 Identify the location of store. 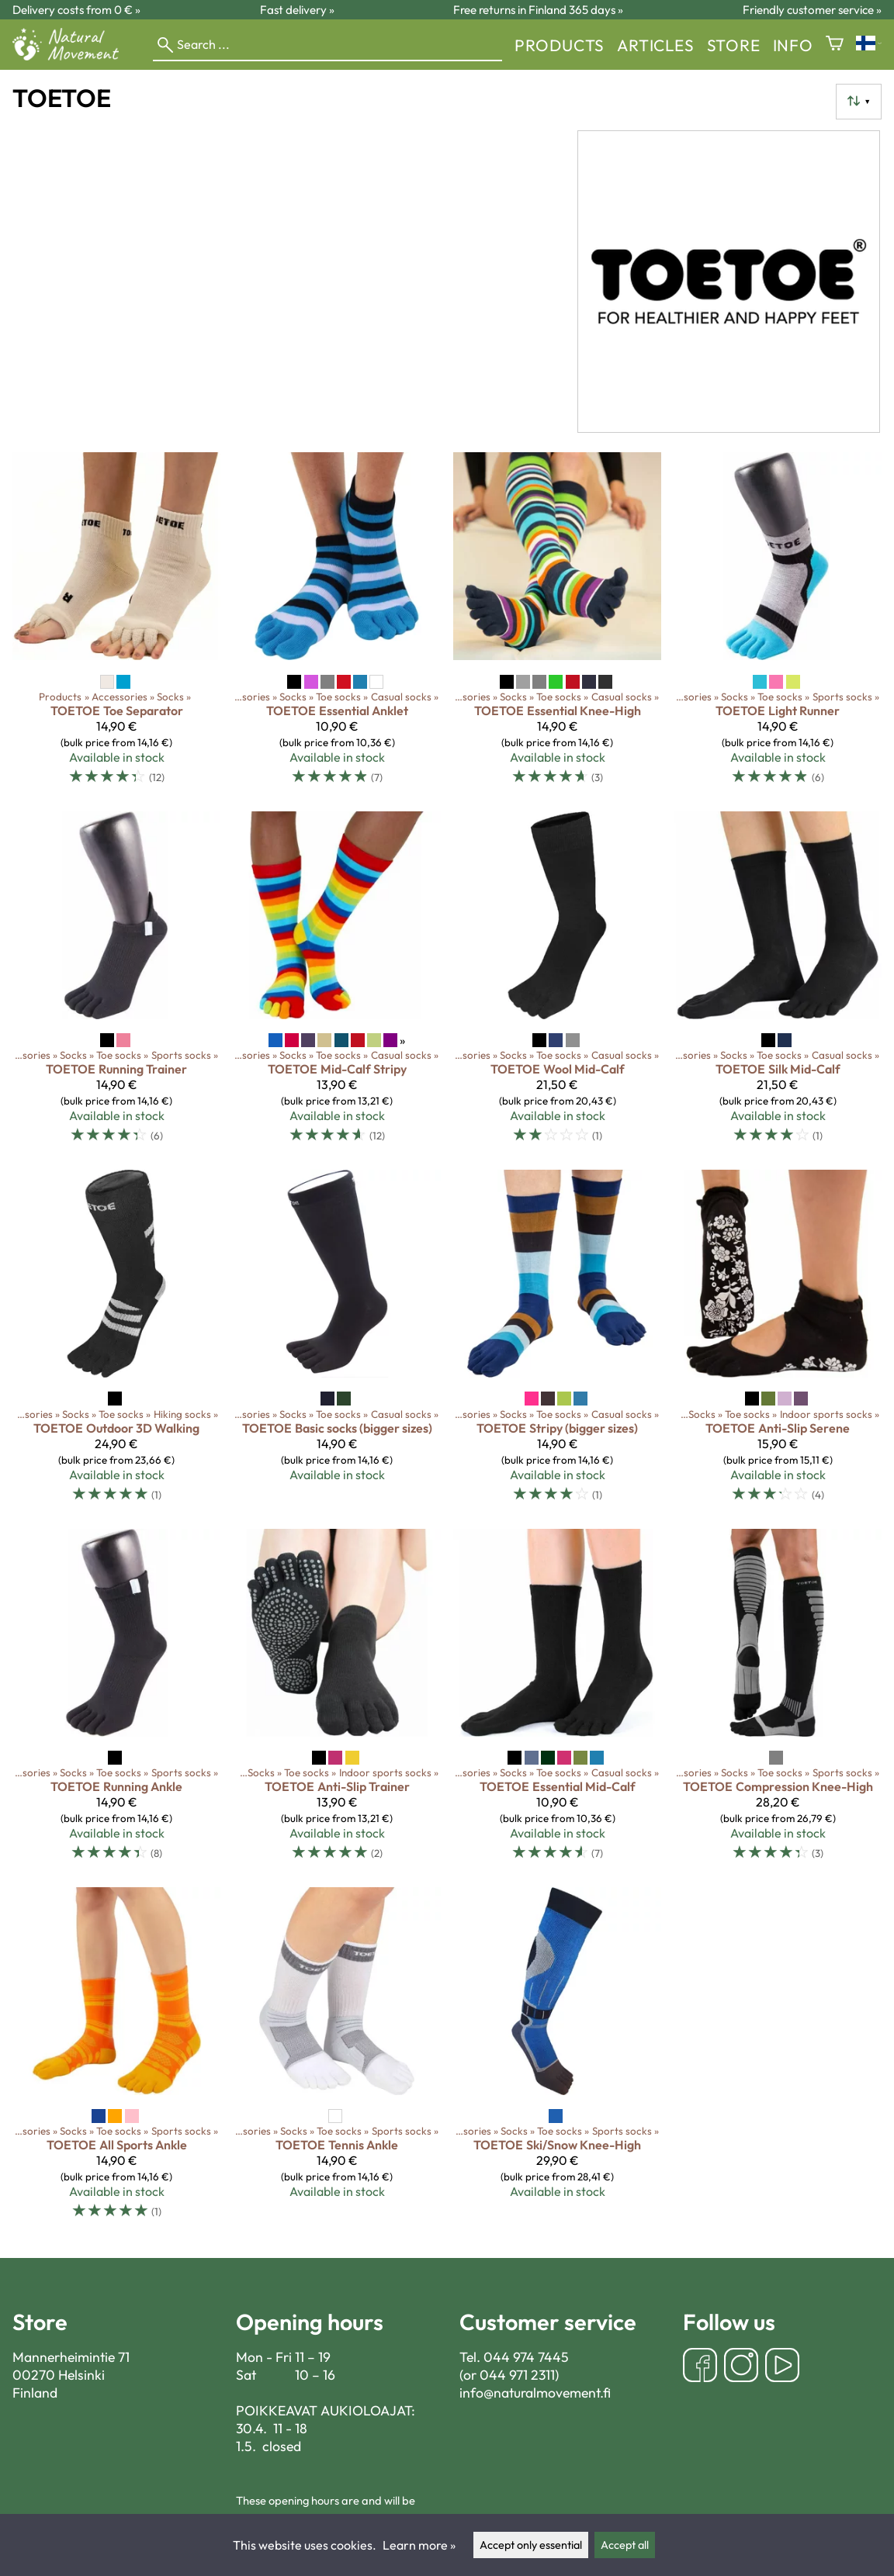
(734, 45).